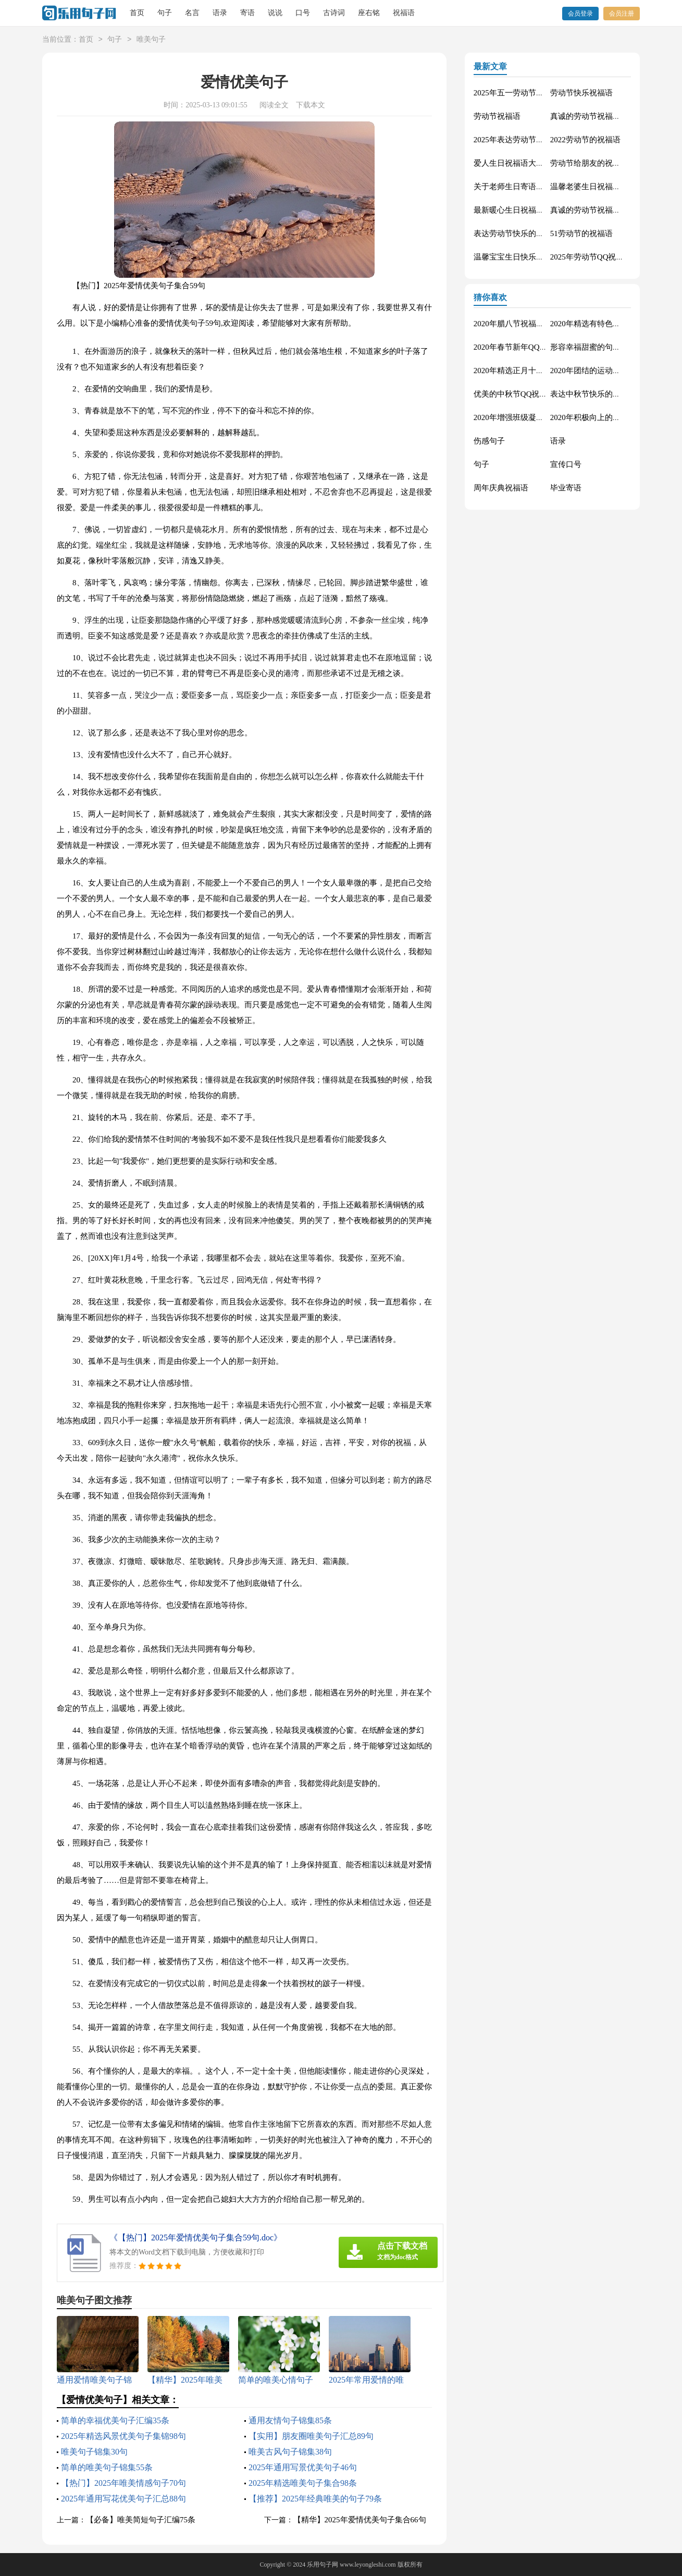  What do you see at coordinates (303, 2483) in the screenshot?
I see `2025年精选唯美句子集合98条` at bounding box center [303, 2483].